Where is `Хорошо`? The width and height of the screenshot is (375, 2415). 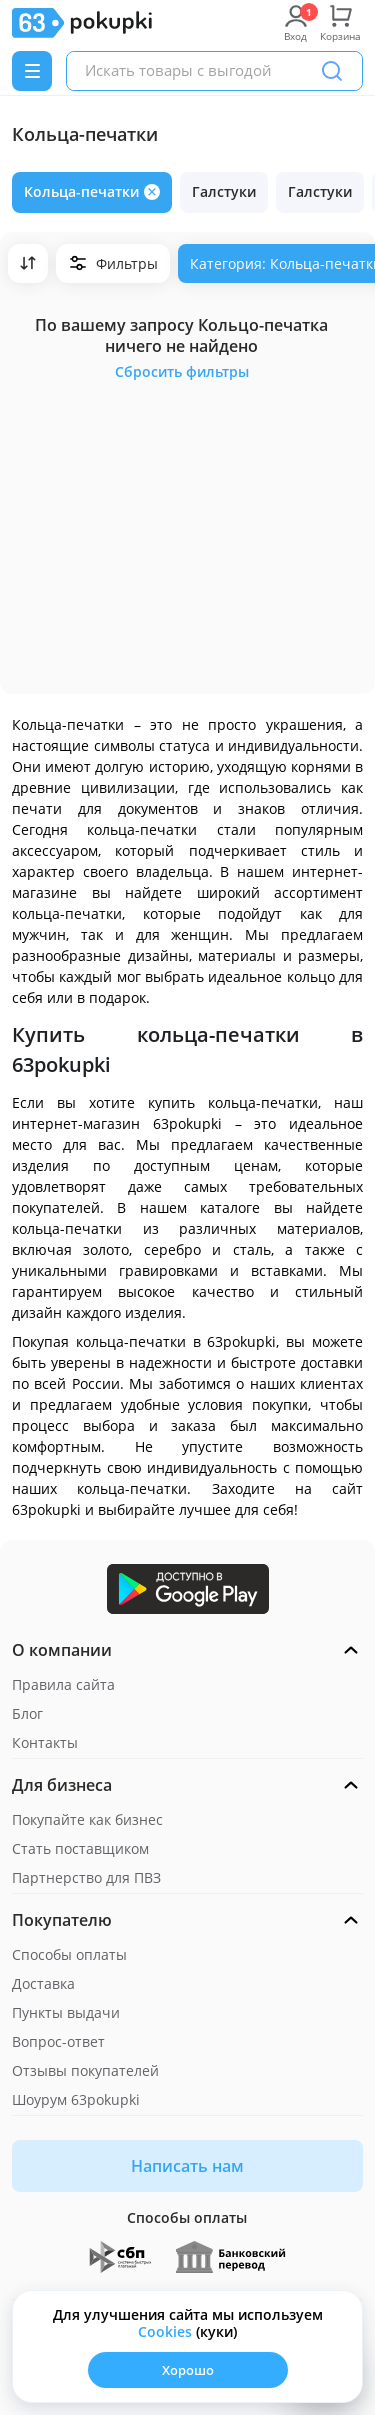 Хорошо is located at coordinates (188, 2370).